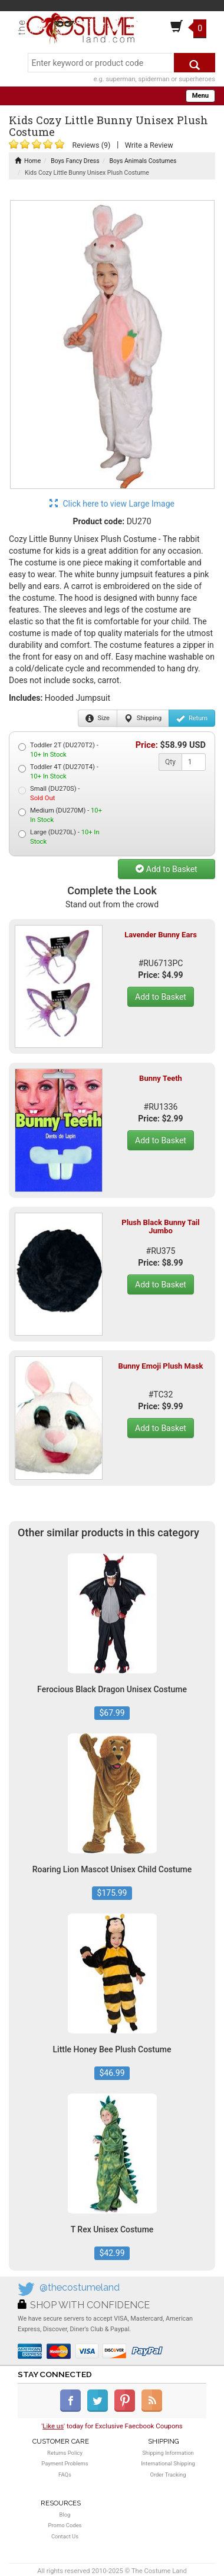  I want to click on Lavender Bunny Ears, so click(160, 934).